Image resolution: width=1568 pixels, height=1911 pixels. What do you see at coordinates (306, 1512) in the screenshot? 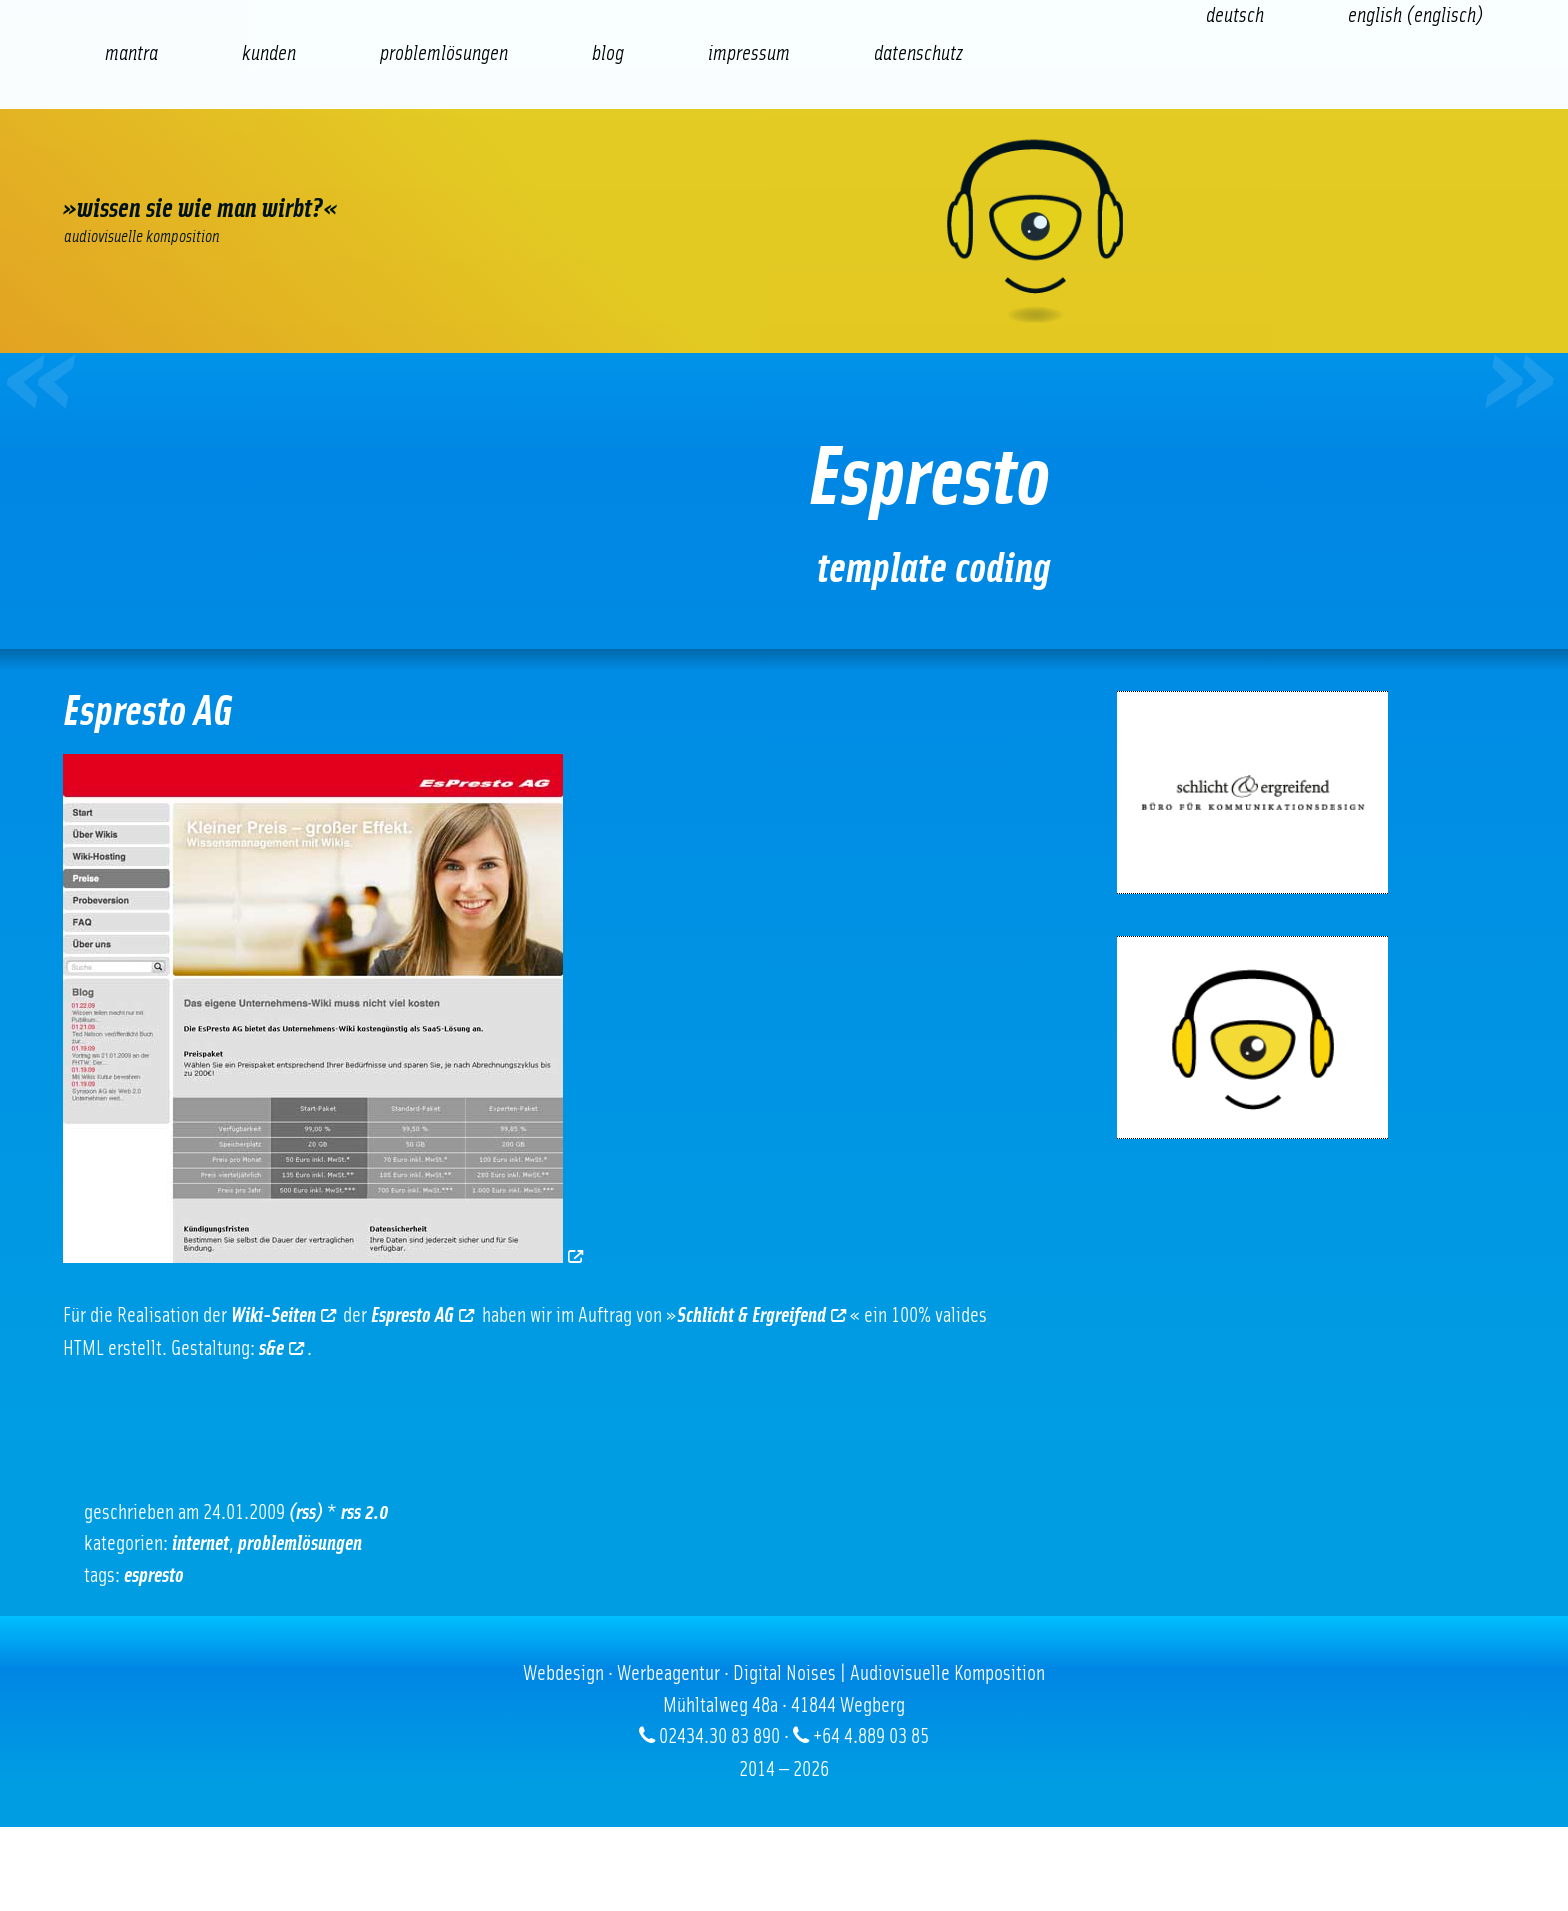
I see `(RSS)` at bounding box center [306, 1512].